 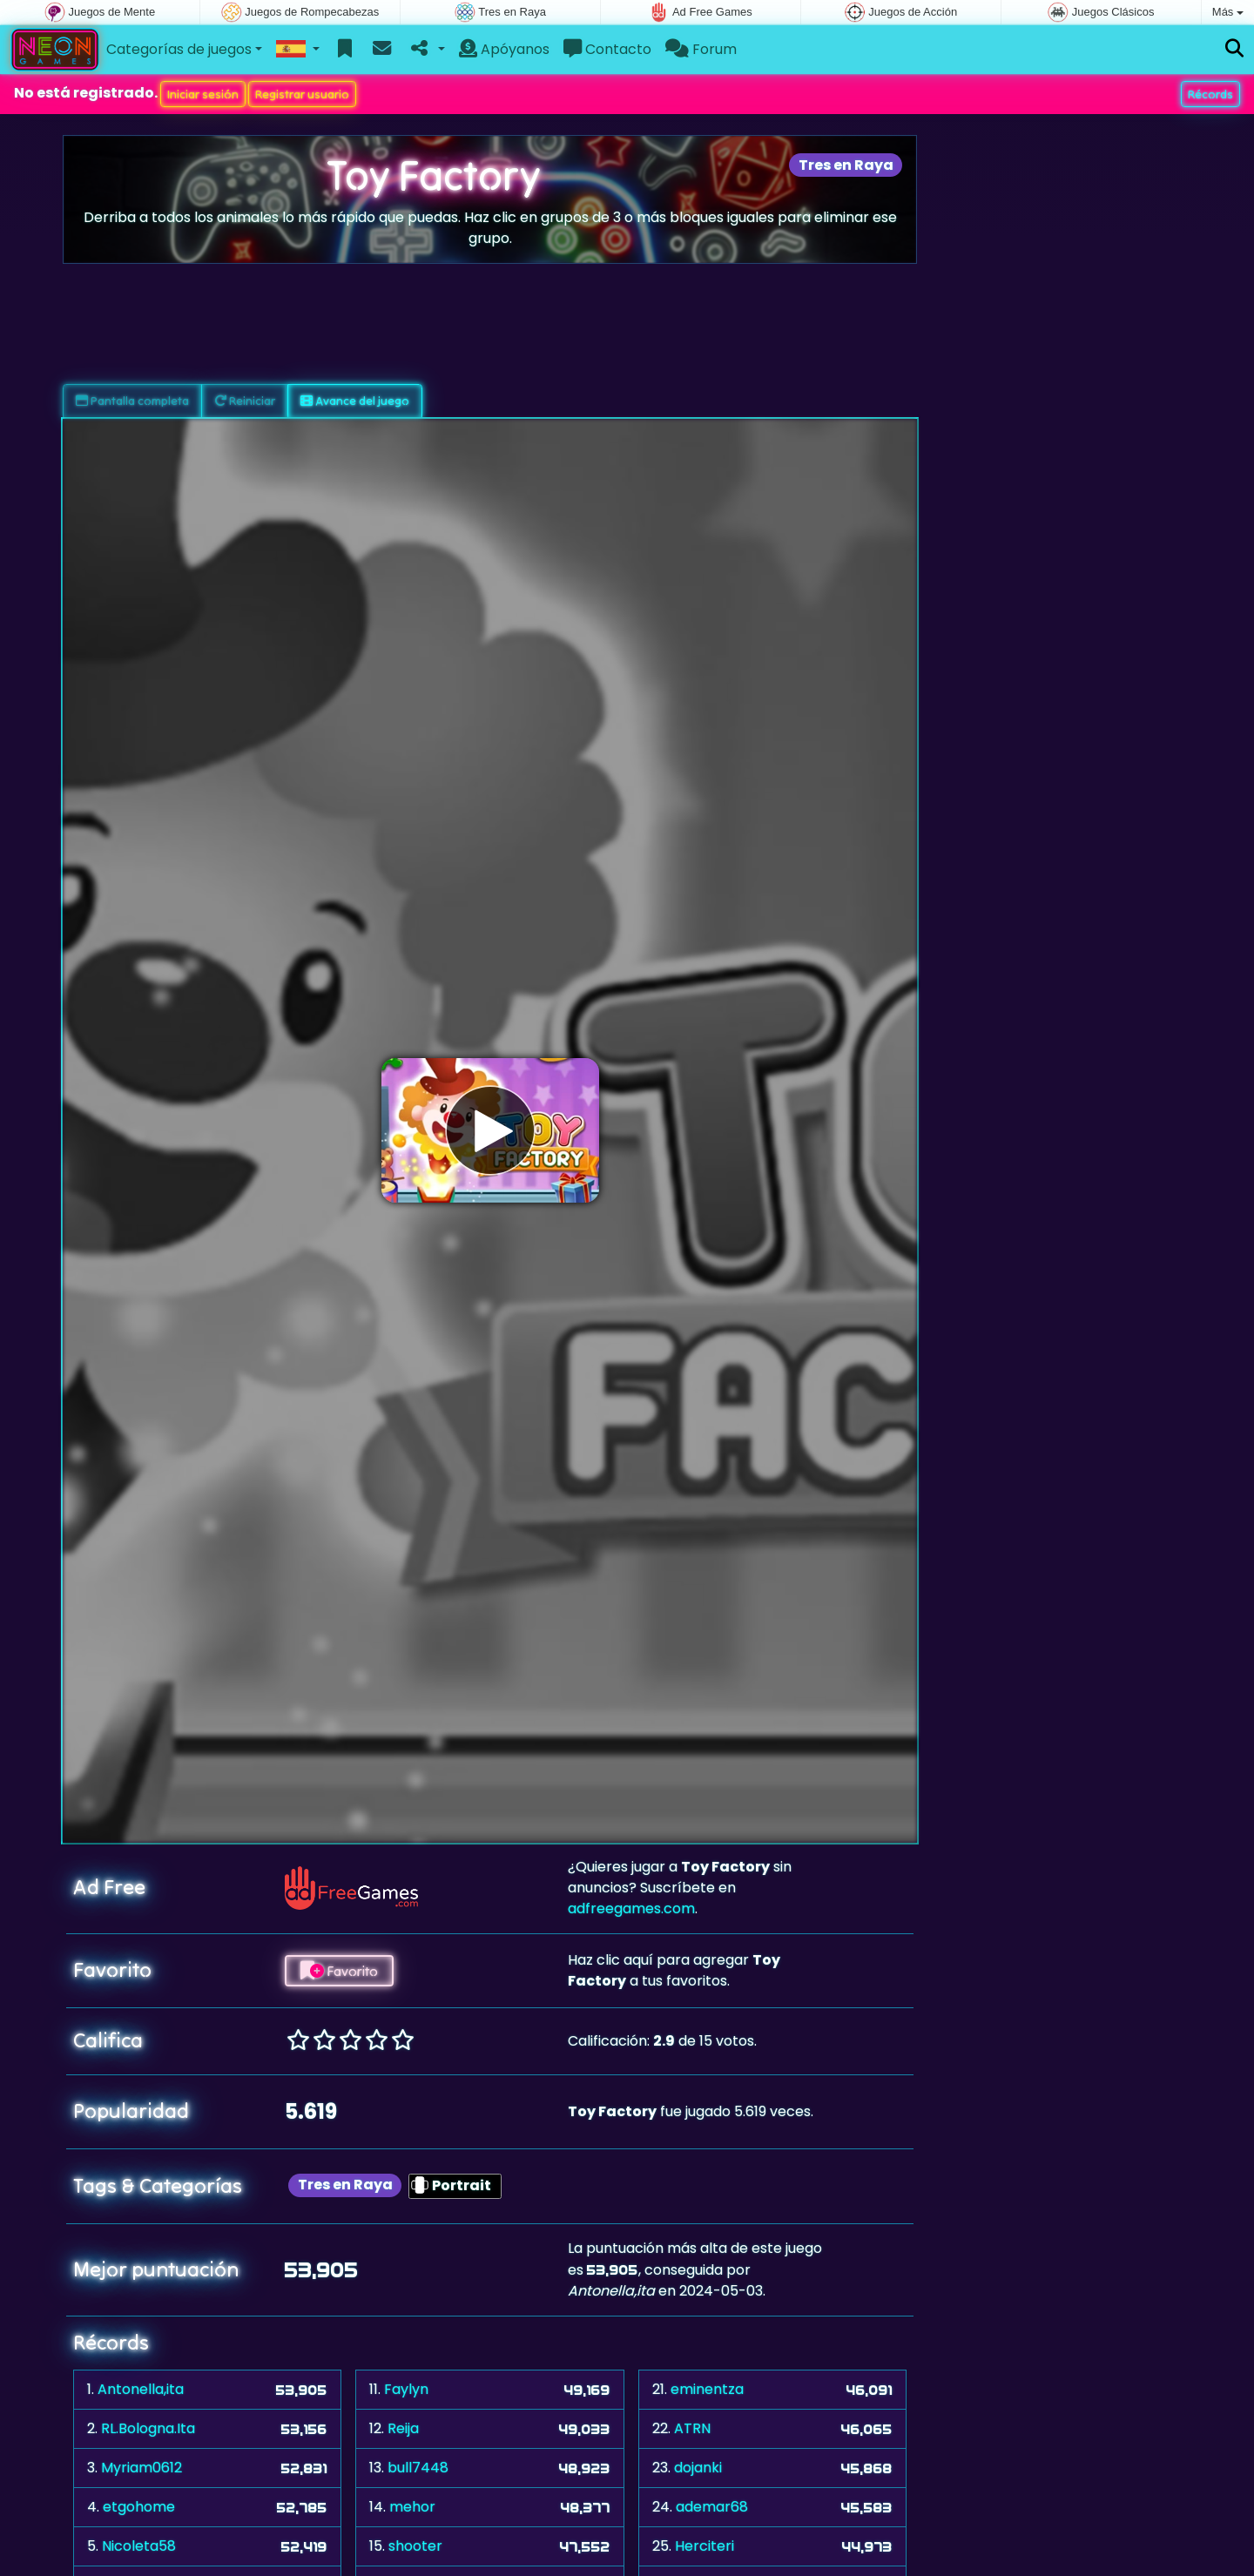 What do you see at coordinates (418, 2468) in the screenshot?
I see `bull7448` at bounding box center [418, 2468].